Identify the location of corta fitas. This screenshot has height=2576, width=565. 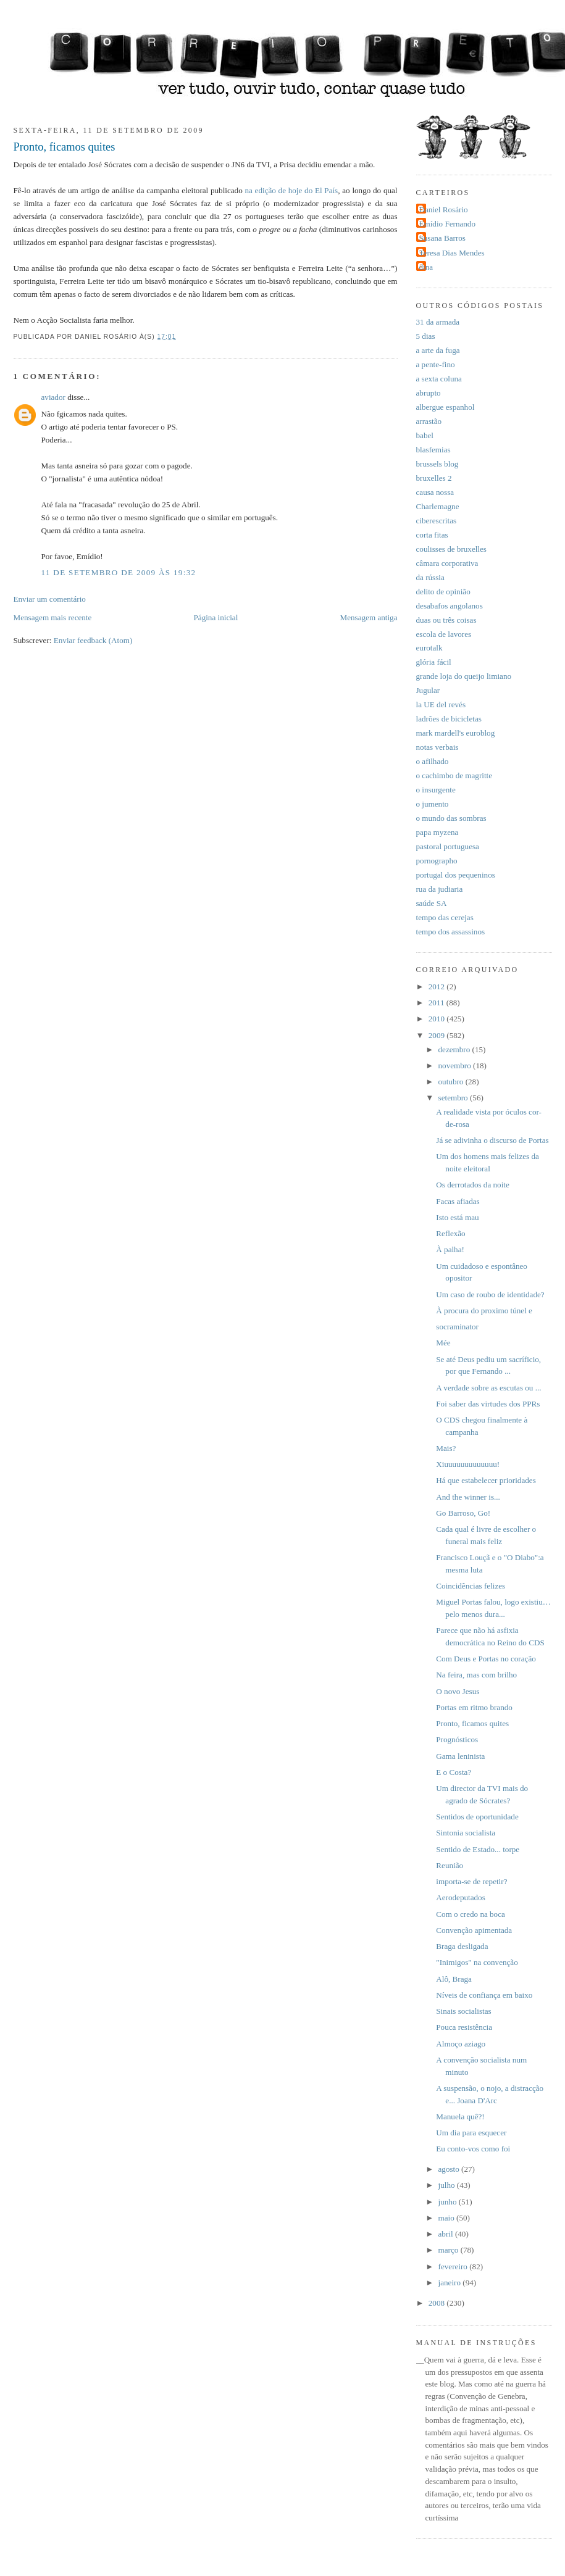
(432, 534).